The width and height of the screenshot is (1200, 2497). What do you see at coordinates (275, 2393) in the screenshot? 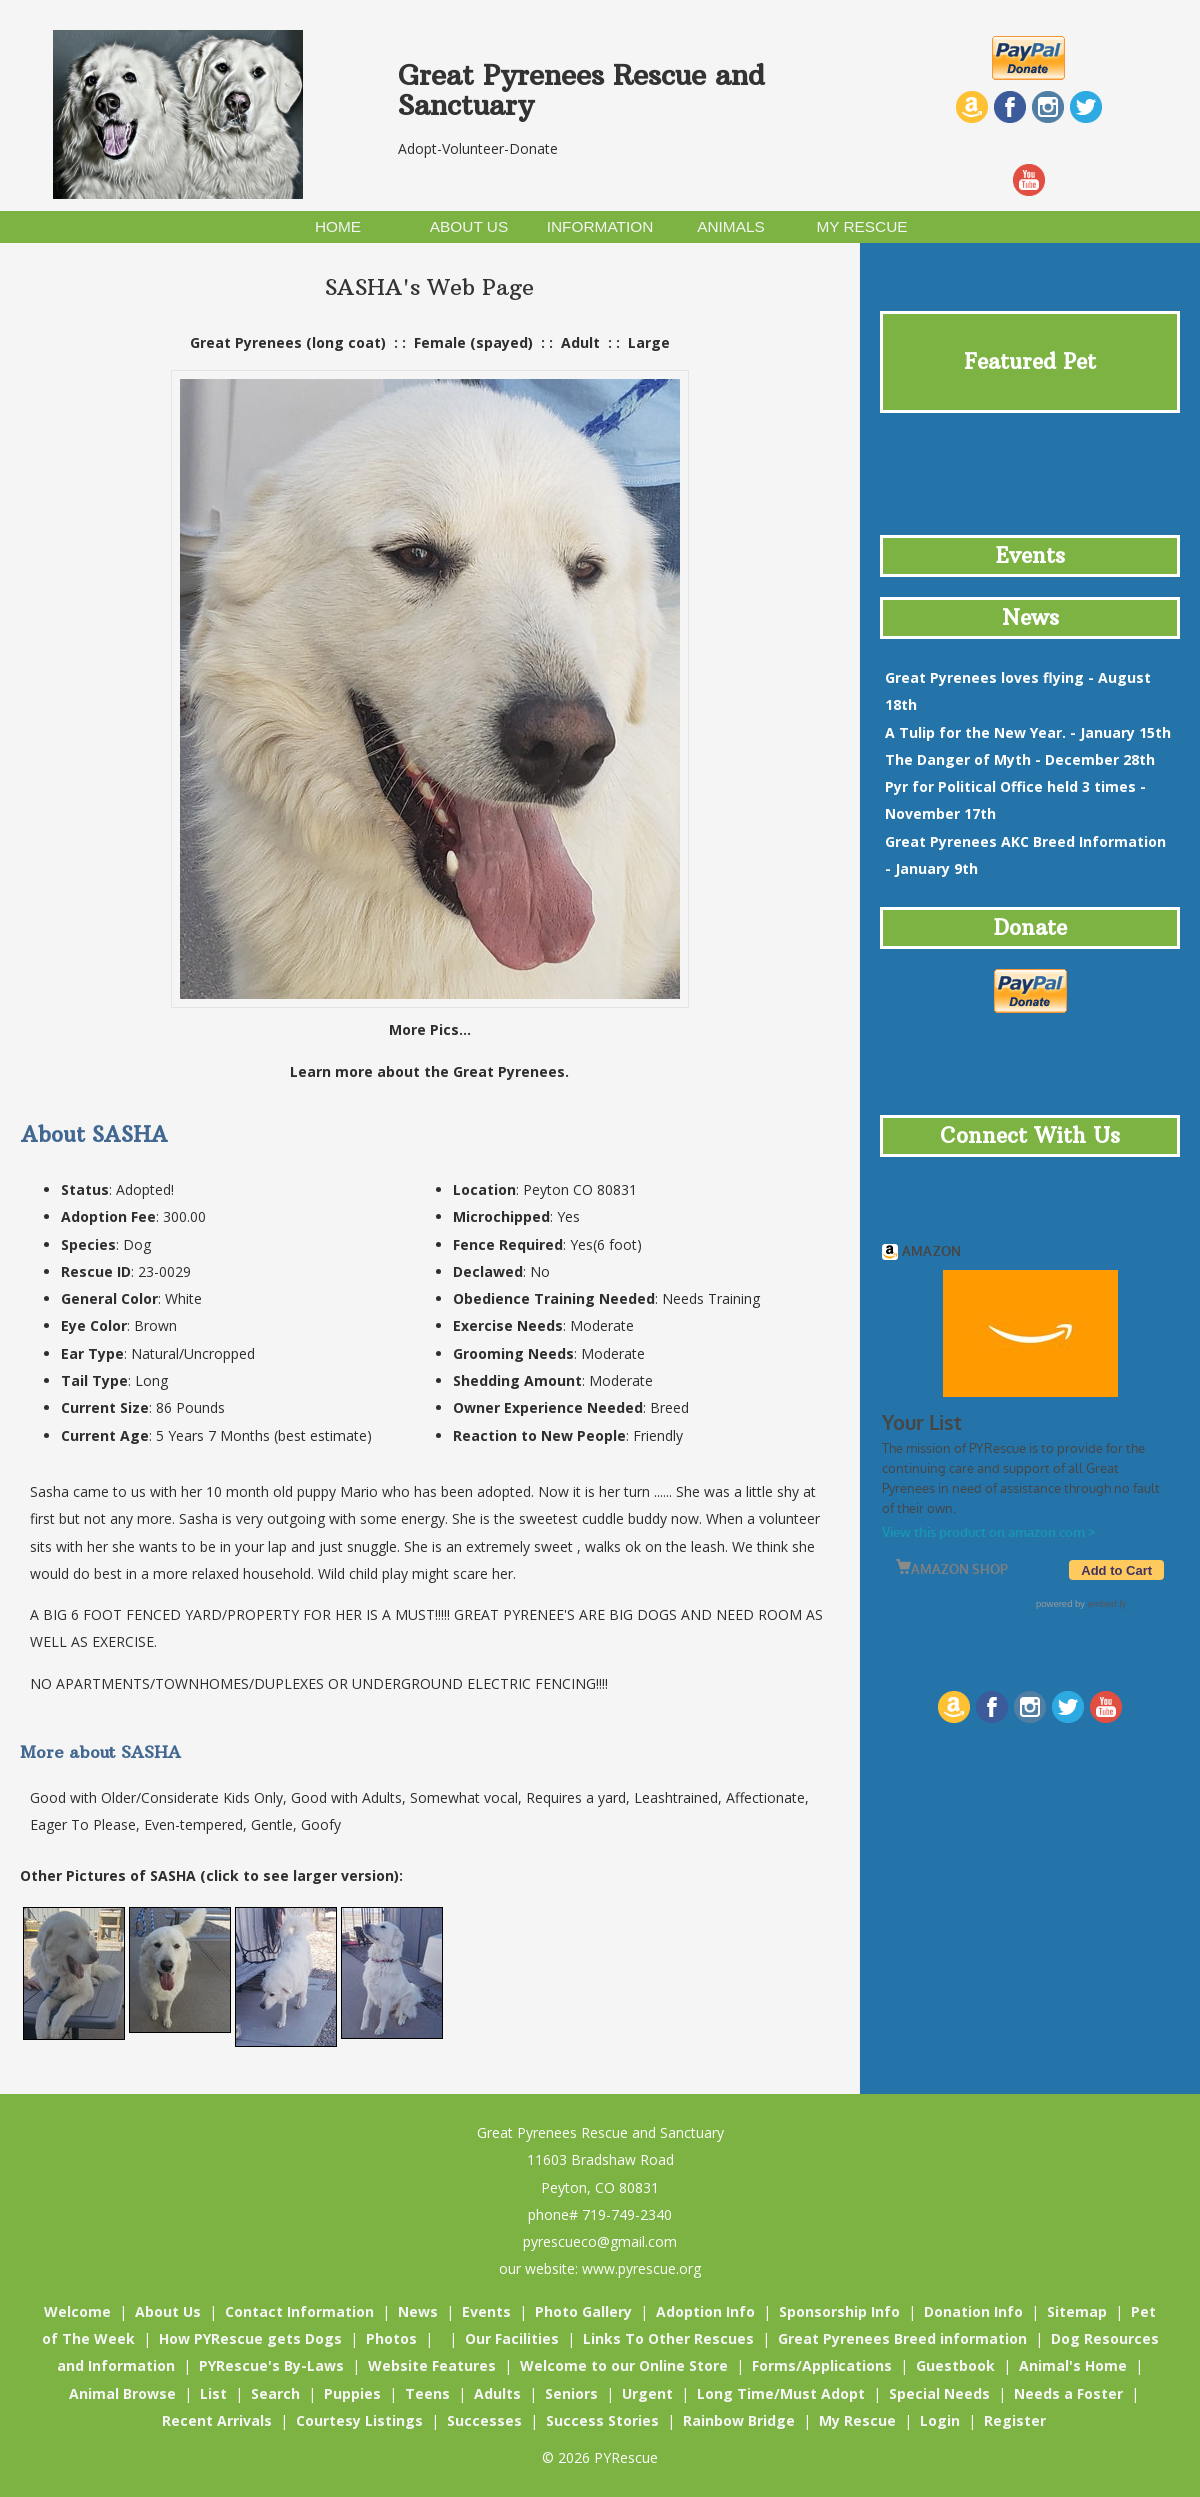
I see `Search` at bounding box center [275, 2393].